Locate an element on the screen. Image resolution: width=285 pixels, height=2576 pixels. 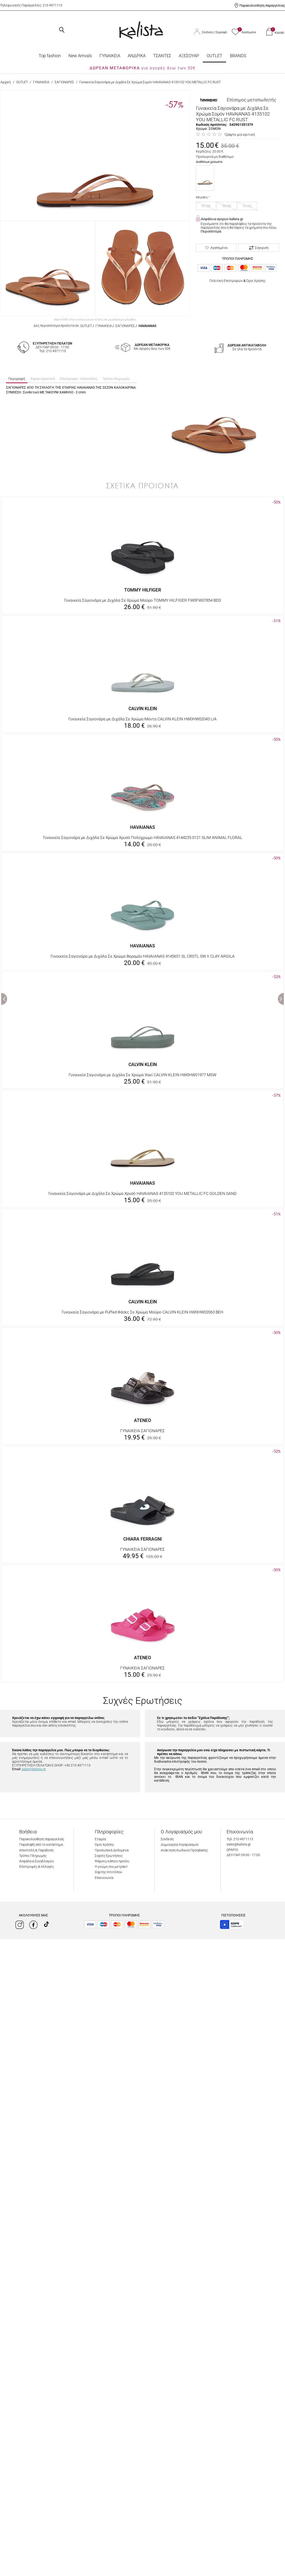
Γράψτε μια κριτική is located at coordinates (240, 134).